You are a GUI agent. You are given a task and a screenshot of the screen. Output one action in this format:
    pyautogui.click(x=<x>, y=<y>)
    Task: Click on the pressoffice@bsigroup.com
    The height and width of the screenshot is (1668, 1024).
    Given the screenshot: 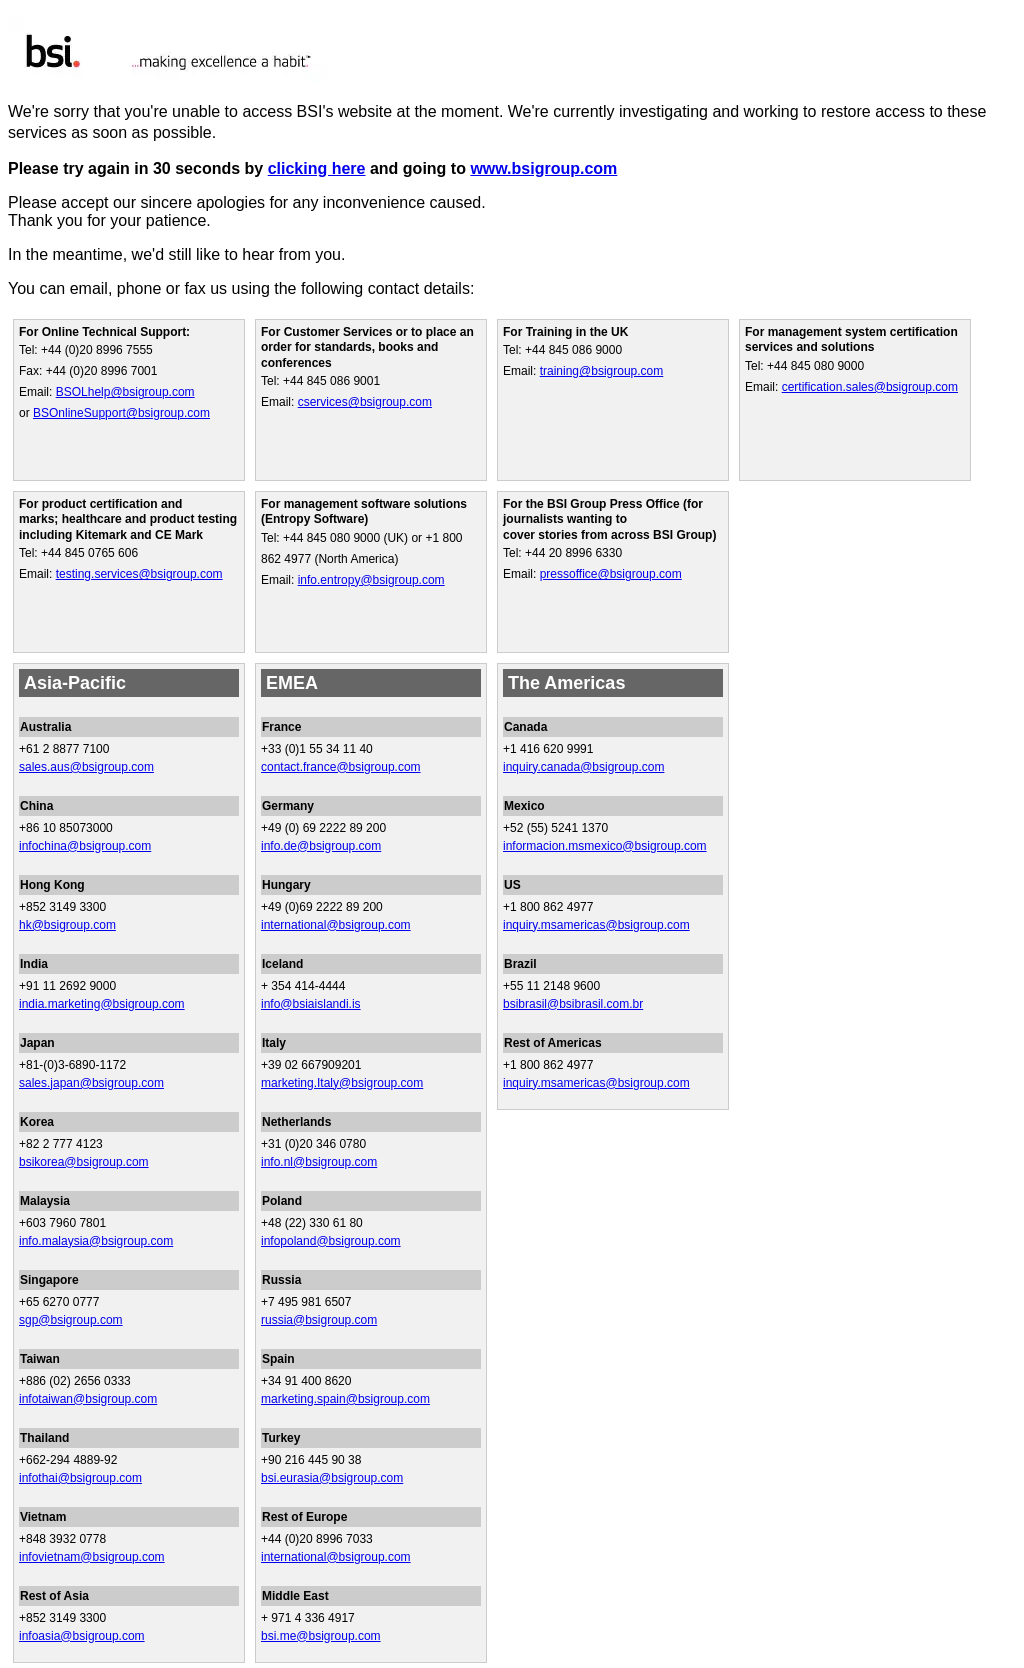 What is the action you would take?
    pyautogui.click(x=611, y=574)
    